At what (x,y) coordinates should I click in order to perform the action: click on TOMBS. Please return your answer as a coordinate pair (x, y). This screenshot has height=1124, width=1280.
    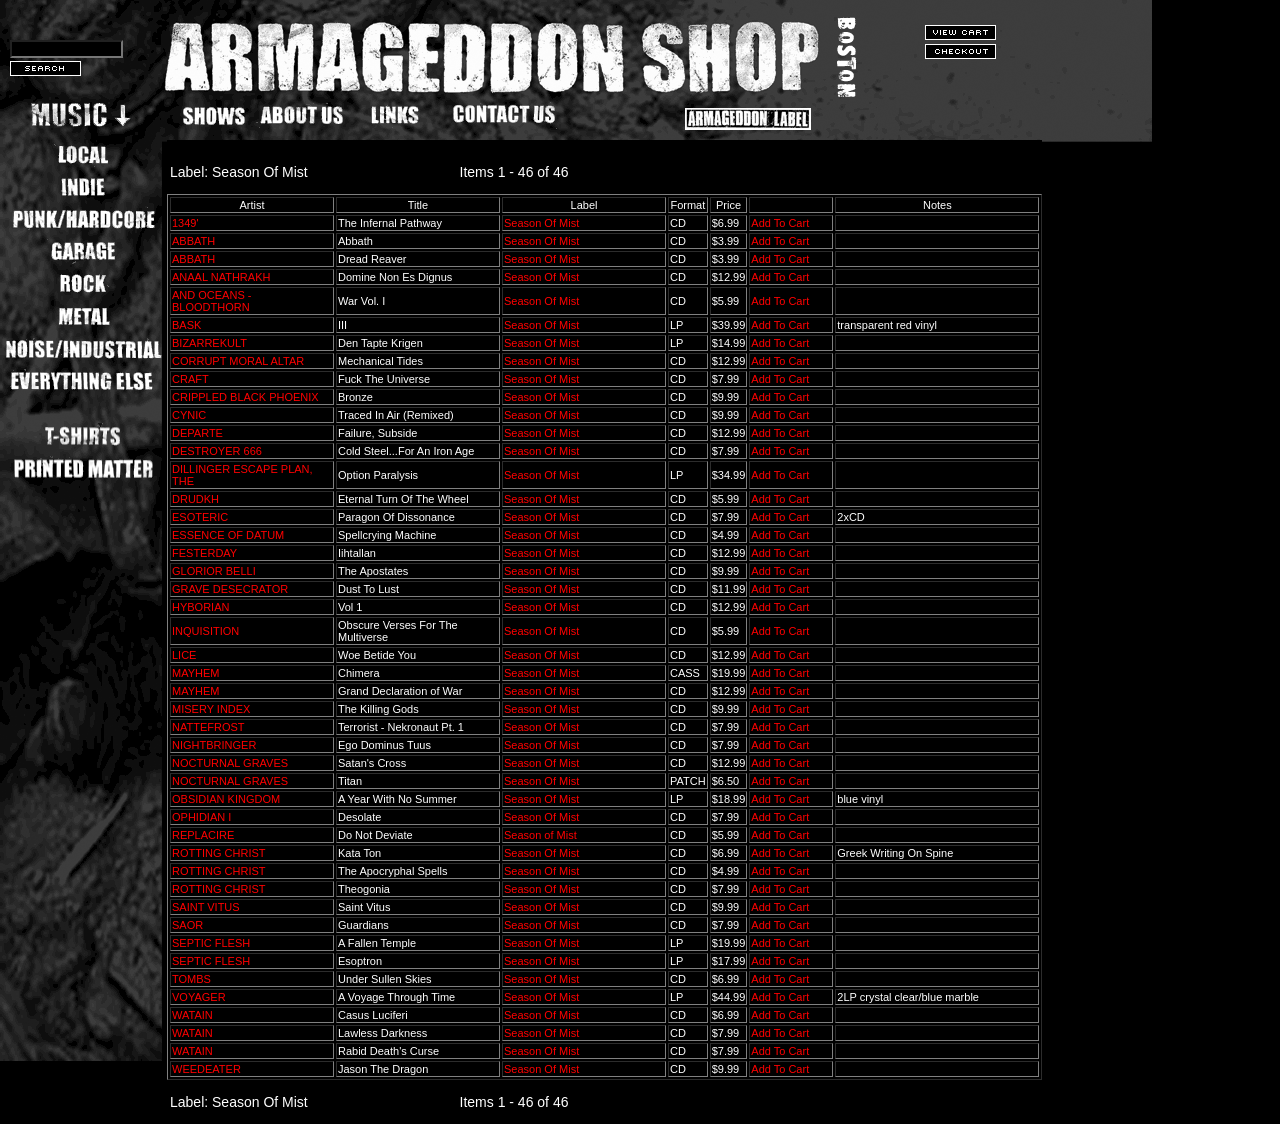
    Looking at the image, I should click on (191, 979).